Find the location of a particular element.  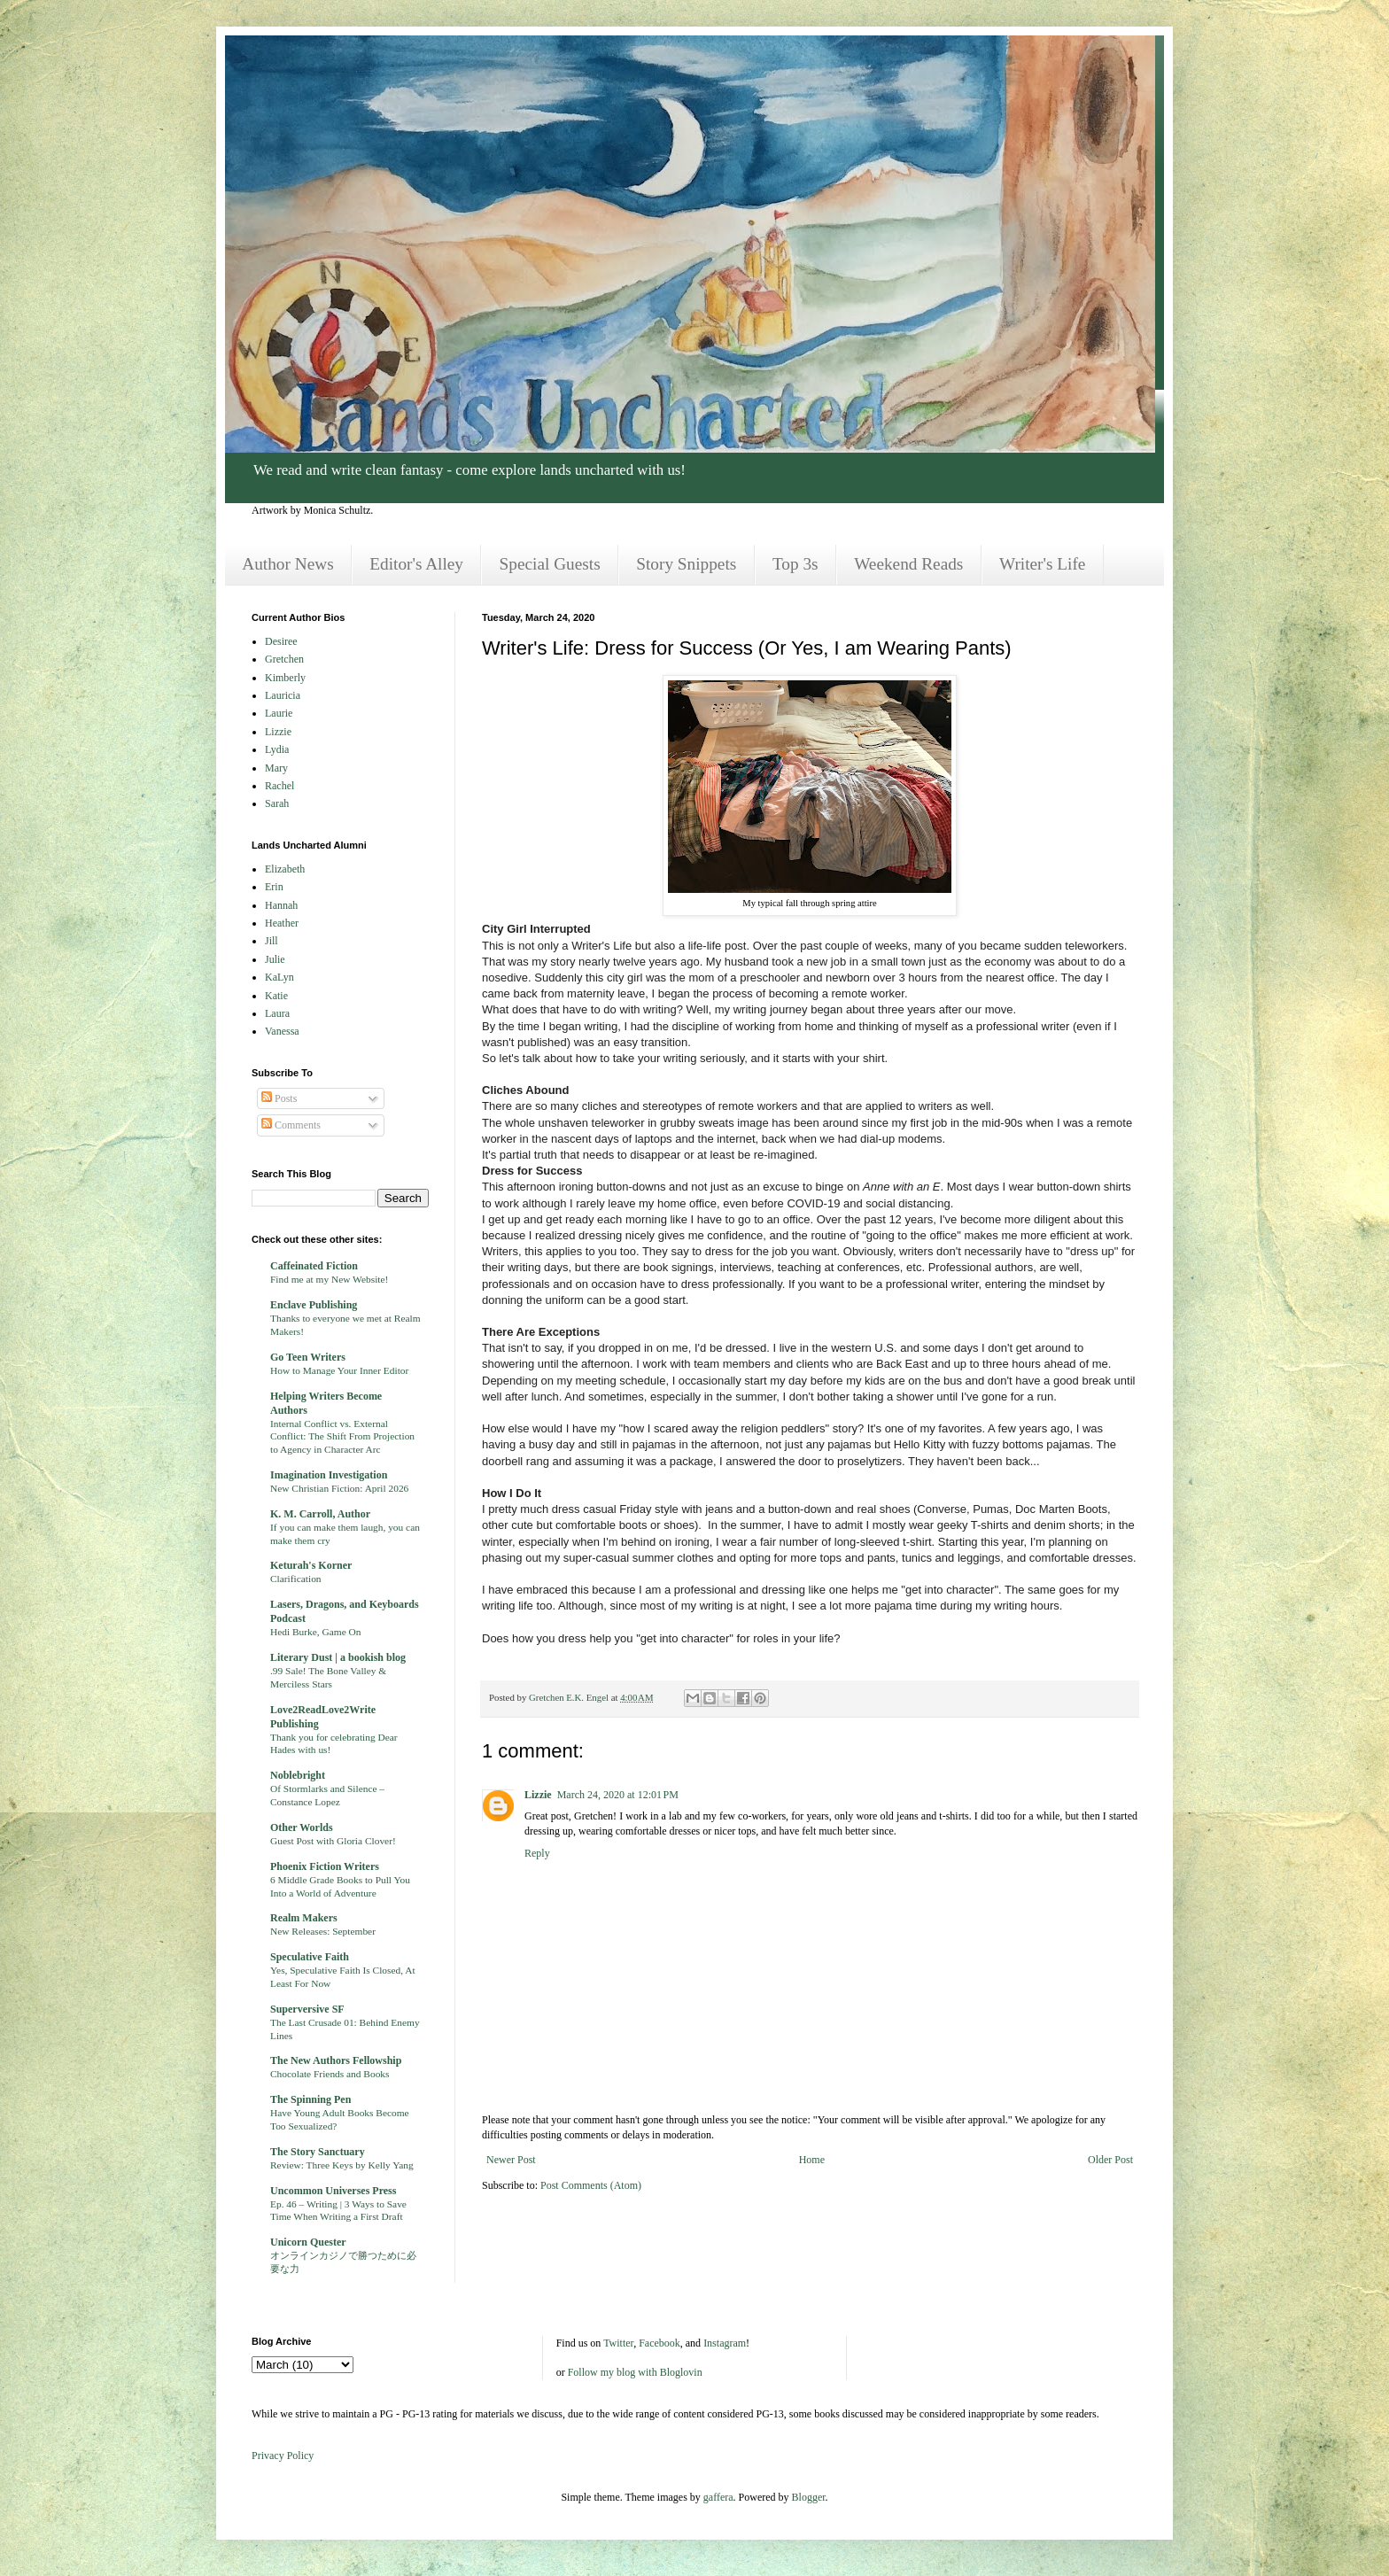

Unicorn Quester is located at coordinates (308, 2242).